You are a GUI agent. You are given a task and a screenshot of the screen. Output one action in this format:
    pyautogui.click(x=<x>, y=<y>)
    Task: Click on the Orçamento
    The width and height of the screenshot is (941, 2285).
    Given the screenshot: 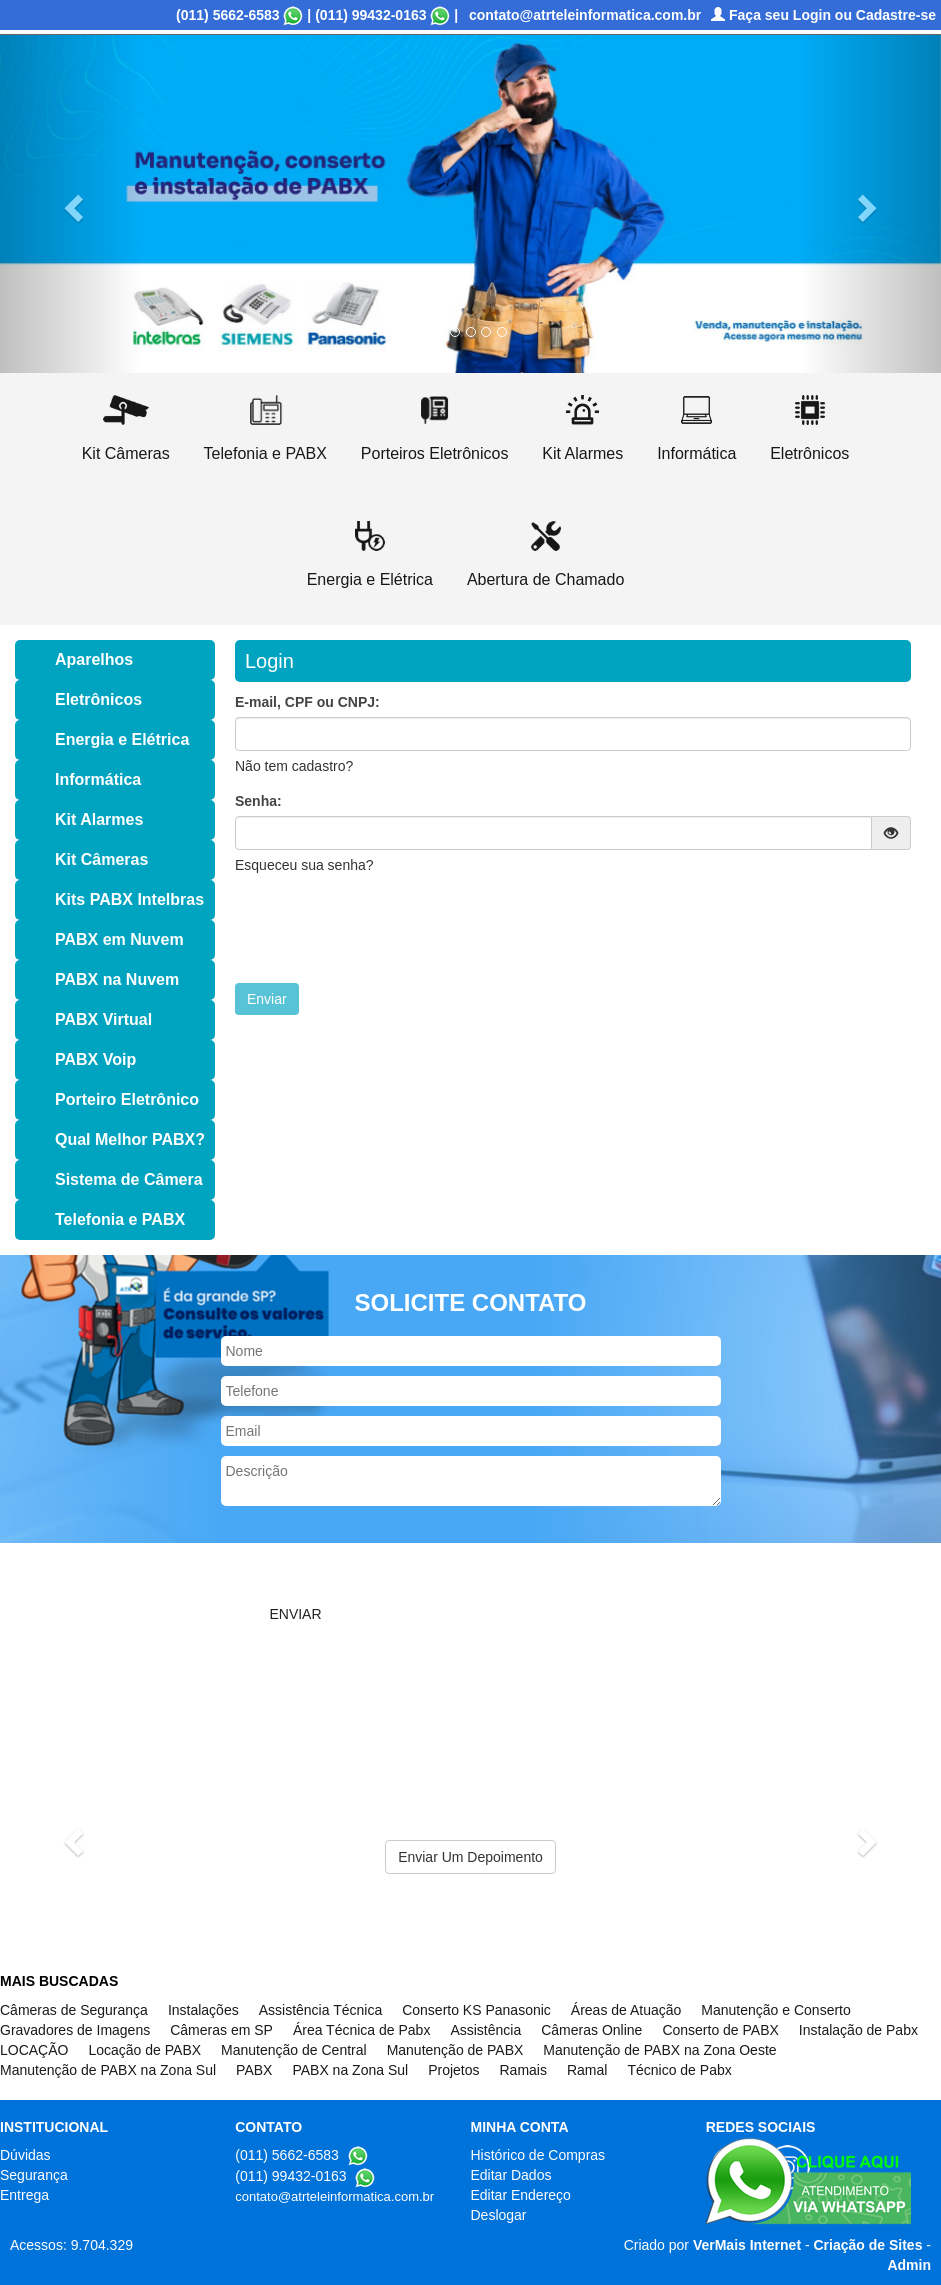 What is the action you would take?
    pyautogui.click(x=408, y=149)
    